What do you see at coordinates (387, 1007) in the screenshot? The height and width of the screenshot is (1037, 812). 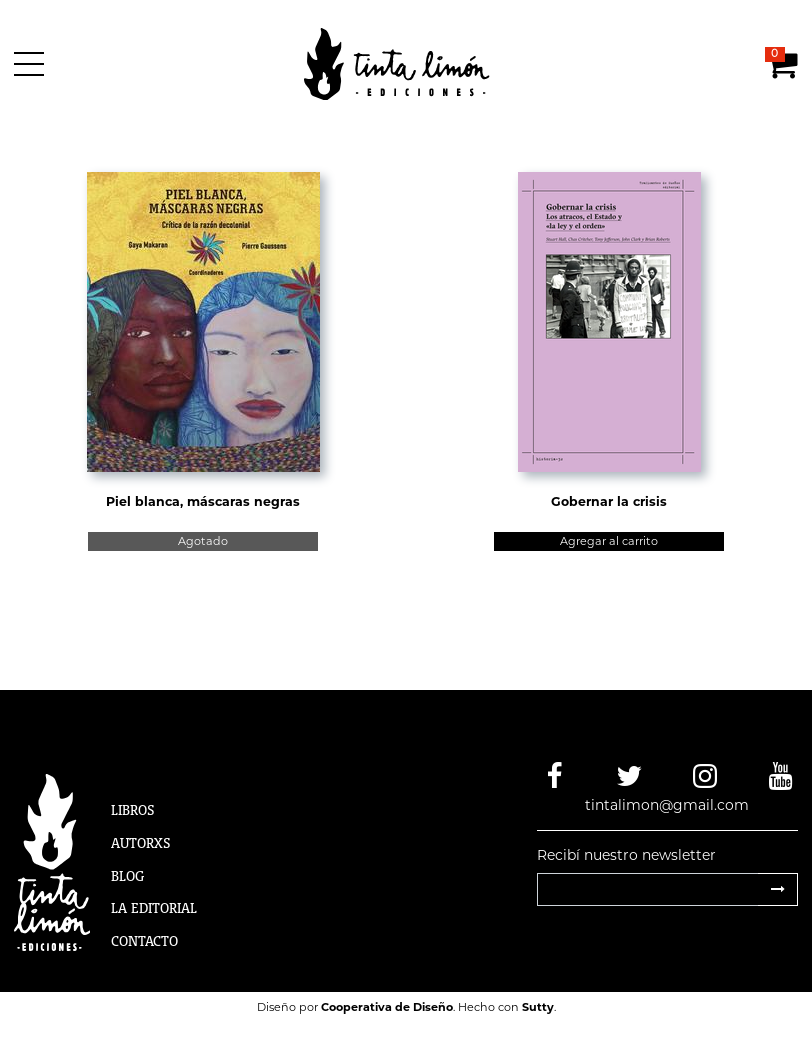 I see `Cooperativa de Diseño` at bounding box center [387, 1007].